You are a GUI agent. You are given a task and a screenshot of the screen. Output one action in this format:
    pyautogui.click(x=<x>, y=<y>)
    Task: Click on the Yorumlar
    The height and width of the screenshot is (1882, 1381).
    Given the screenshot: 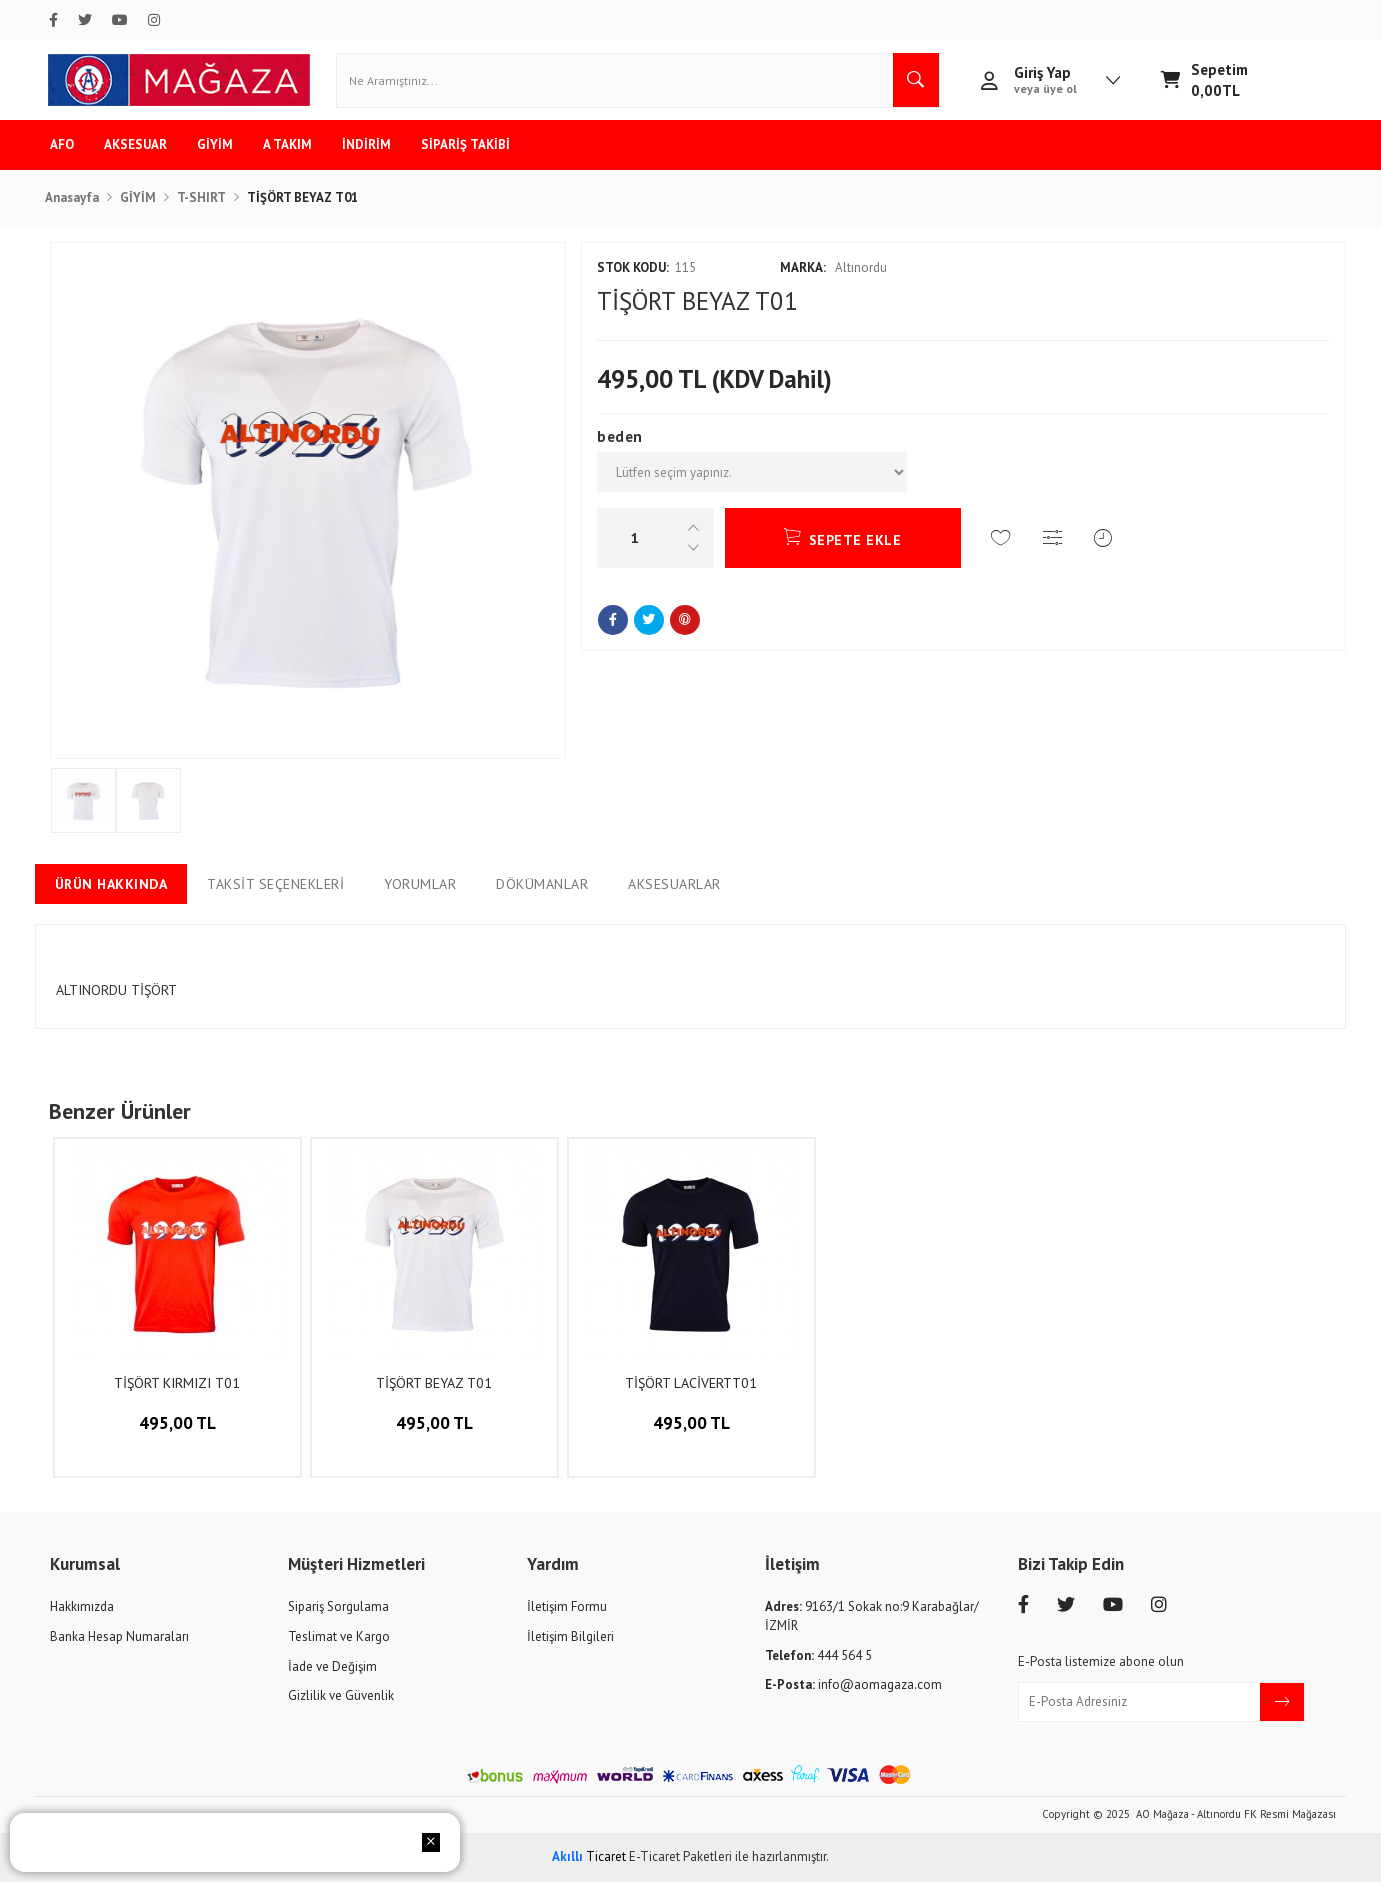 What is the action you would take?
    pyautogui.click(x=420, y=884)
    